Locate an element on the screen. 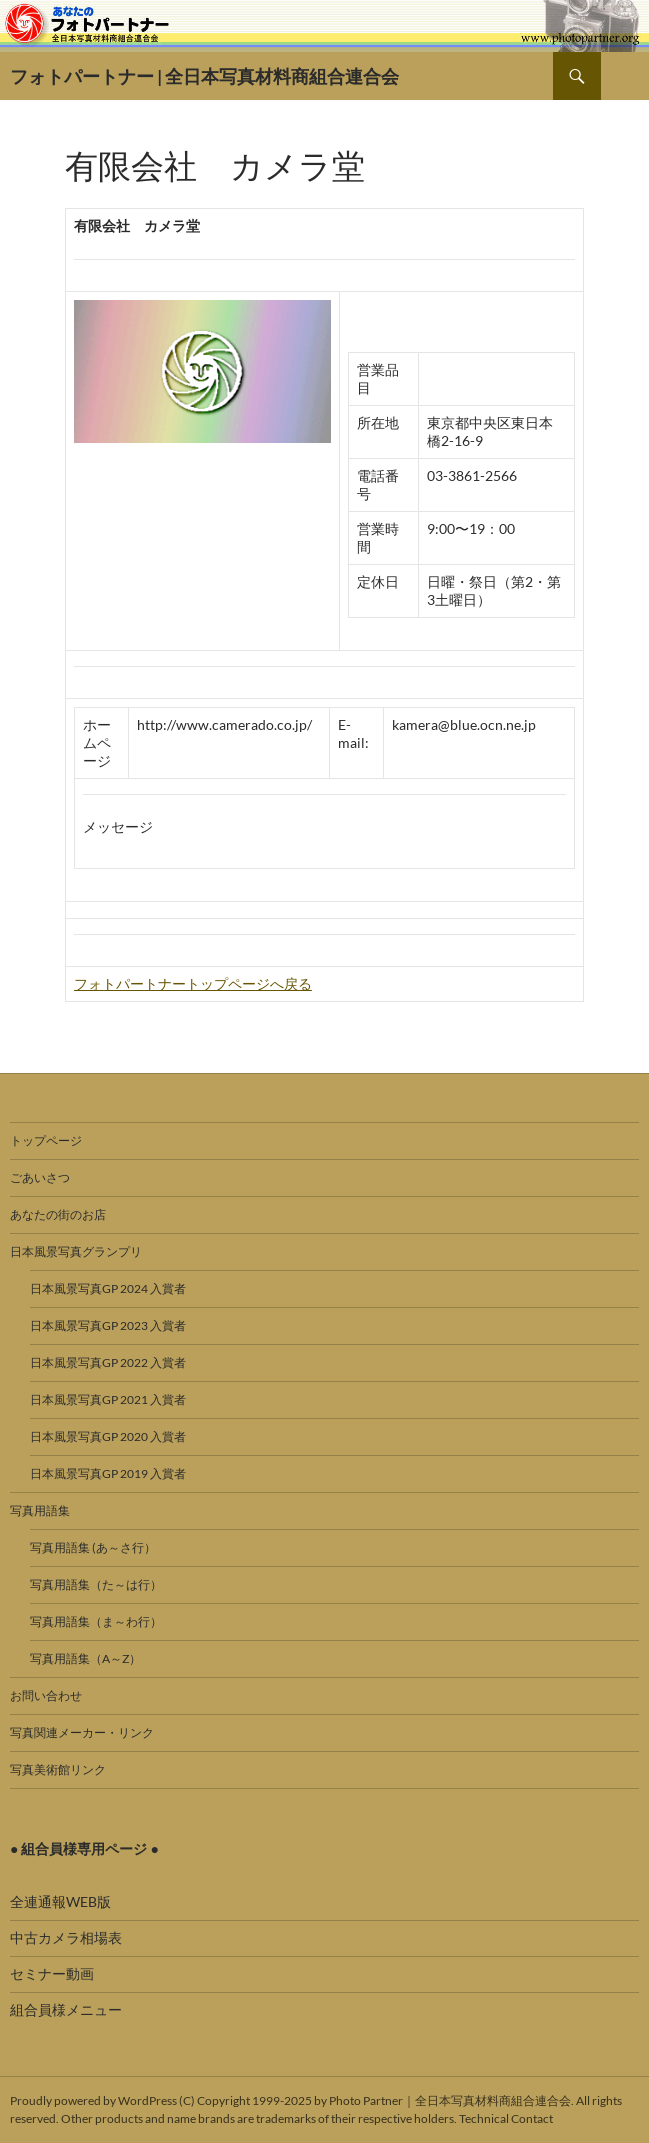 The width and height of the screenshot is (649, 2143). 写真用語集 (あ～さ行） is located at coordinates (93, 1547).